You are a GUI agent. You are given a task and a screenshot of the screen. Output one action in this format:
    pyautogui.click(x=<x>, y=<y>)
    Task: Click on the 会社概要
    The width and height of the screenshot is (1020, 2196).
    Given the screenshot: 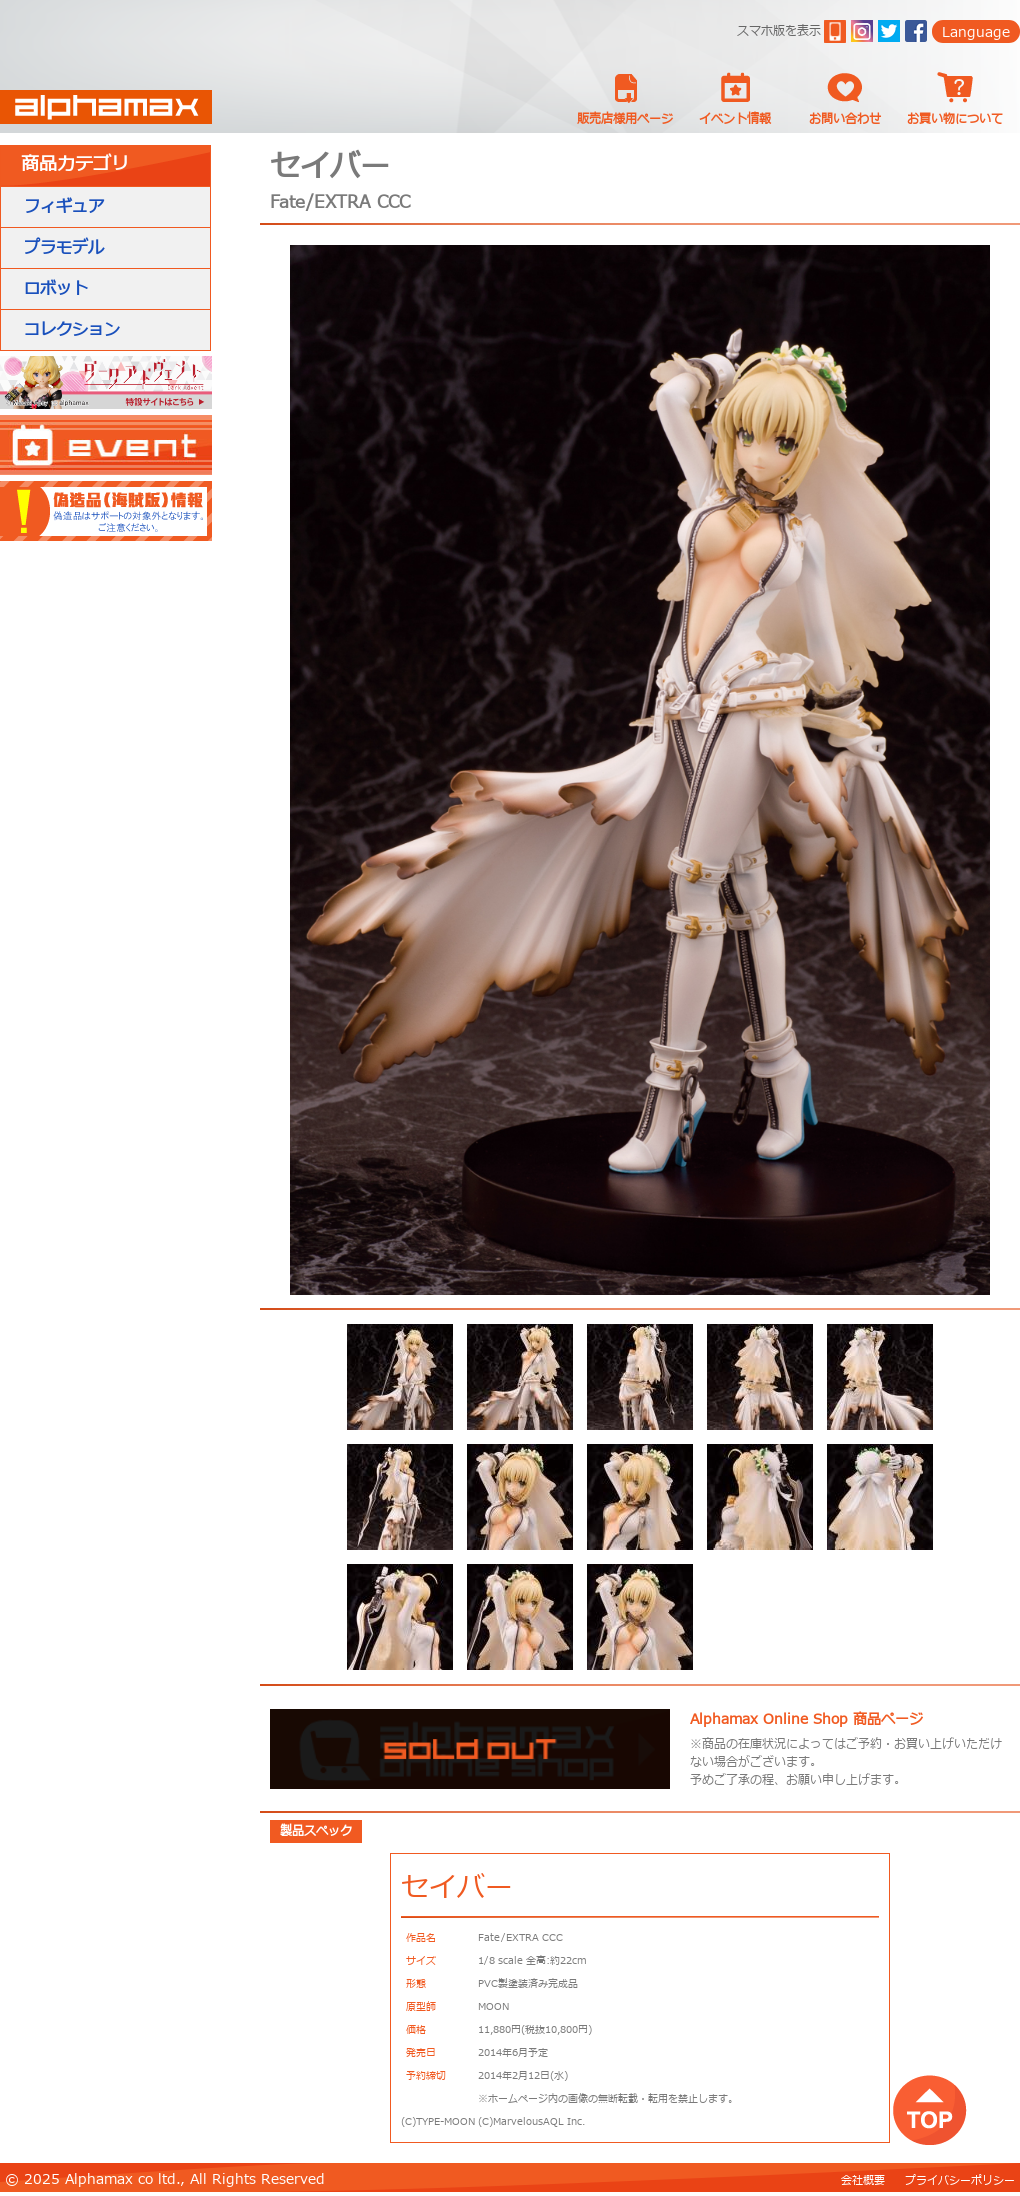 What is the action you would take?
    pyautogui.click(x=863, y=2180)
    